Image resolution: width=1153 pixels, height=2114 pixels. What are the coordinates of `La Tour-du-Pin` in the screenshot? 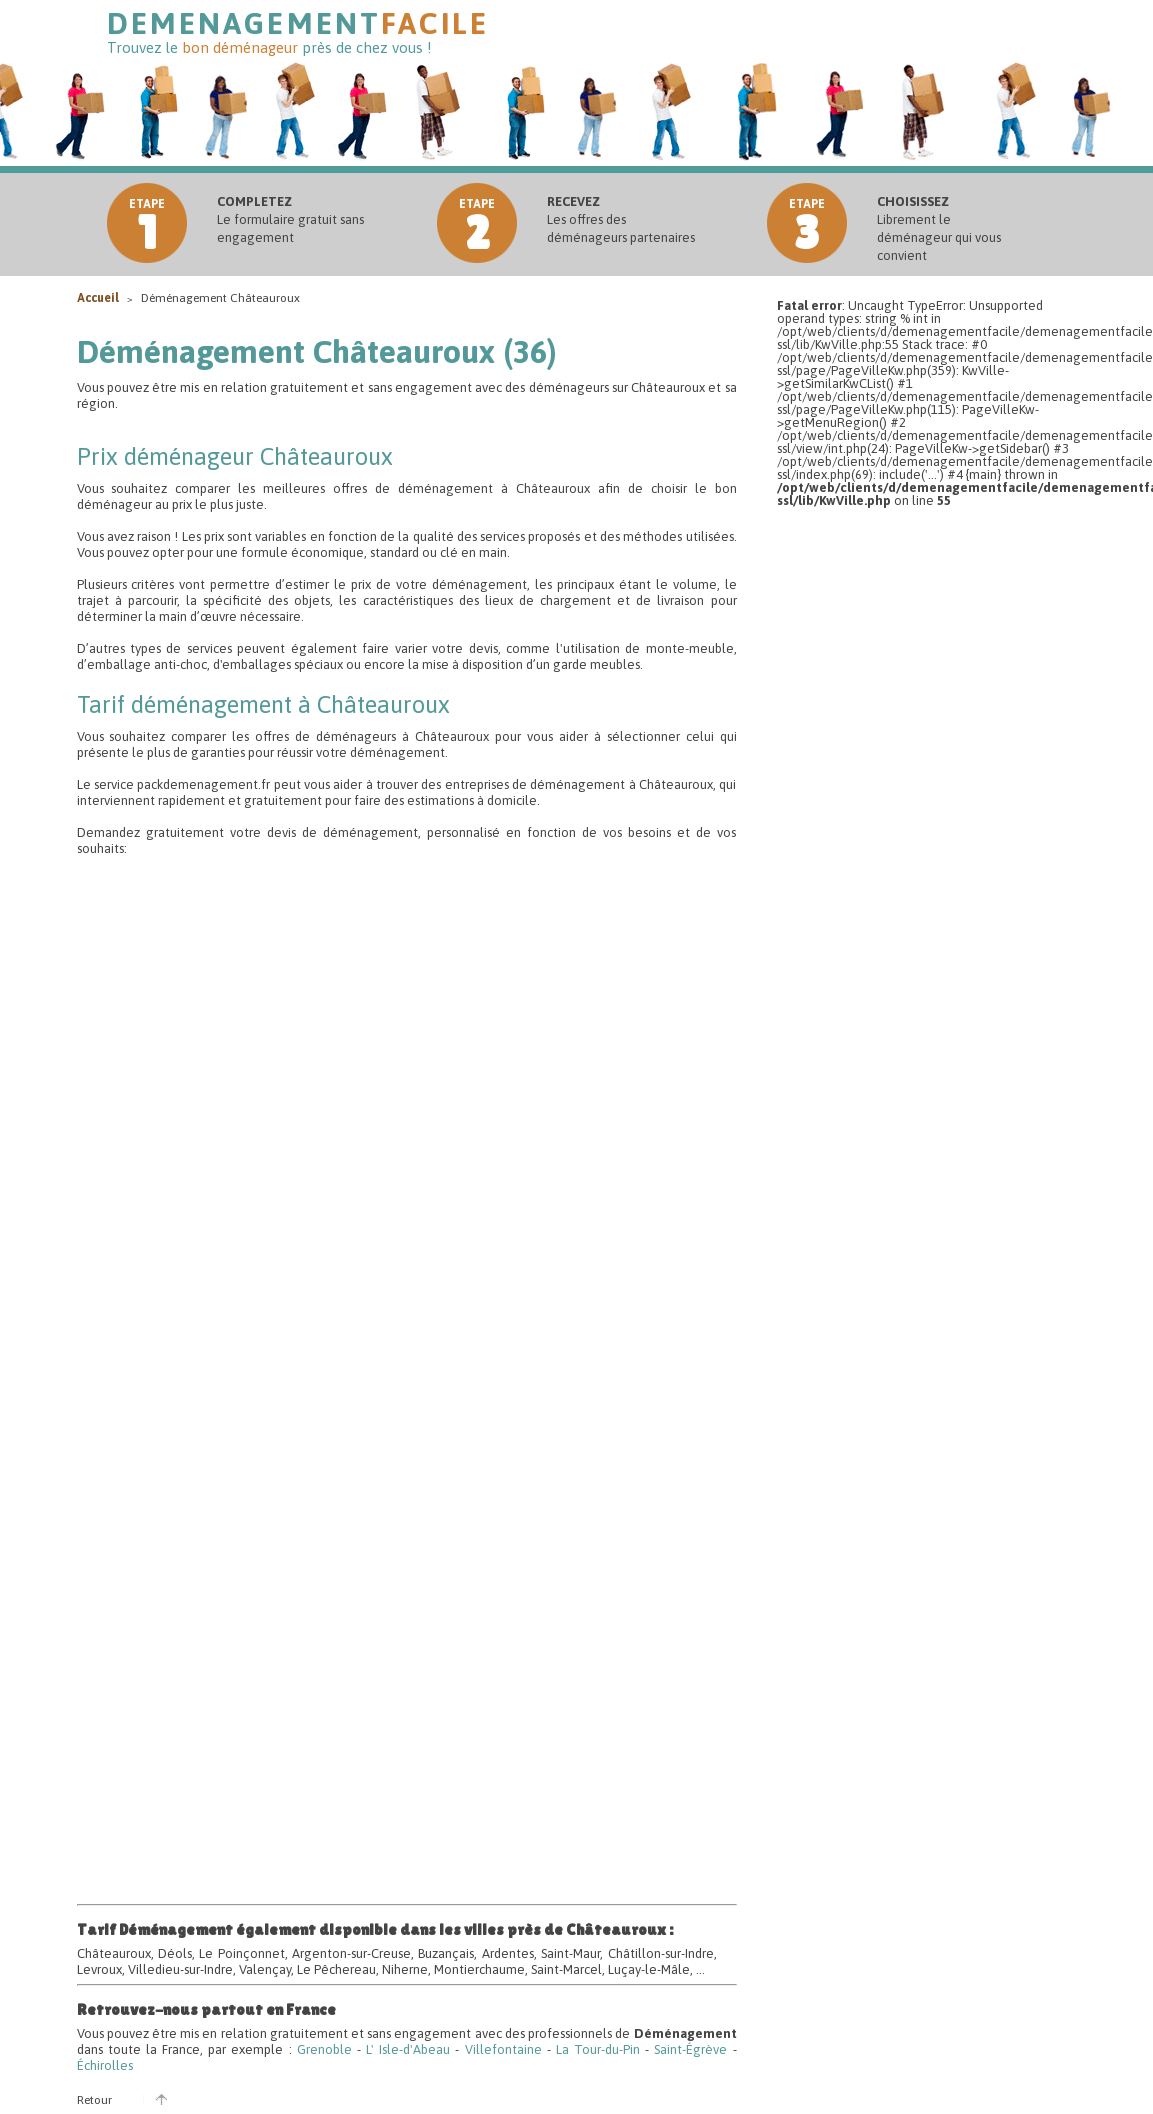 It's located at (598, 2049).